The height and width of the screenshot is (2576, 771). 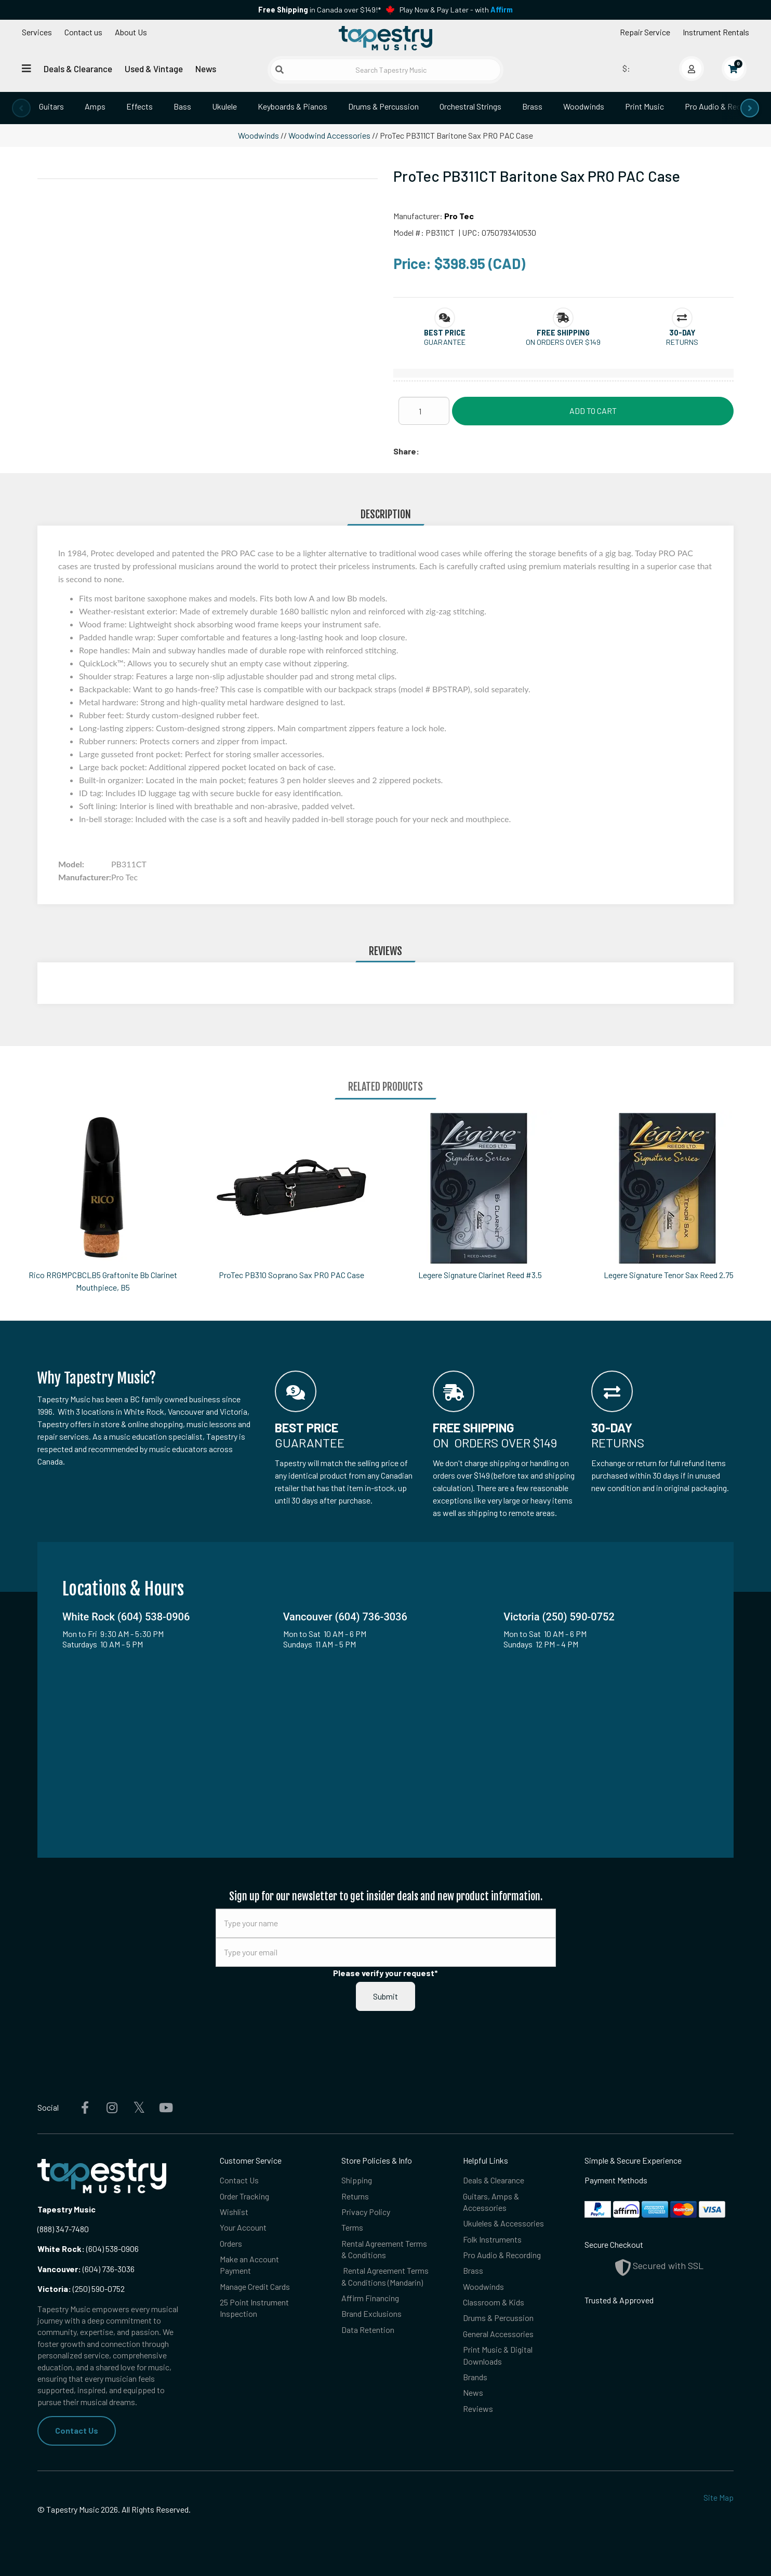 I want to click on Guarantee [button], so click(x=445, y=342).